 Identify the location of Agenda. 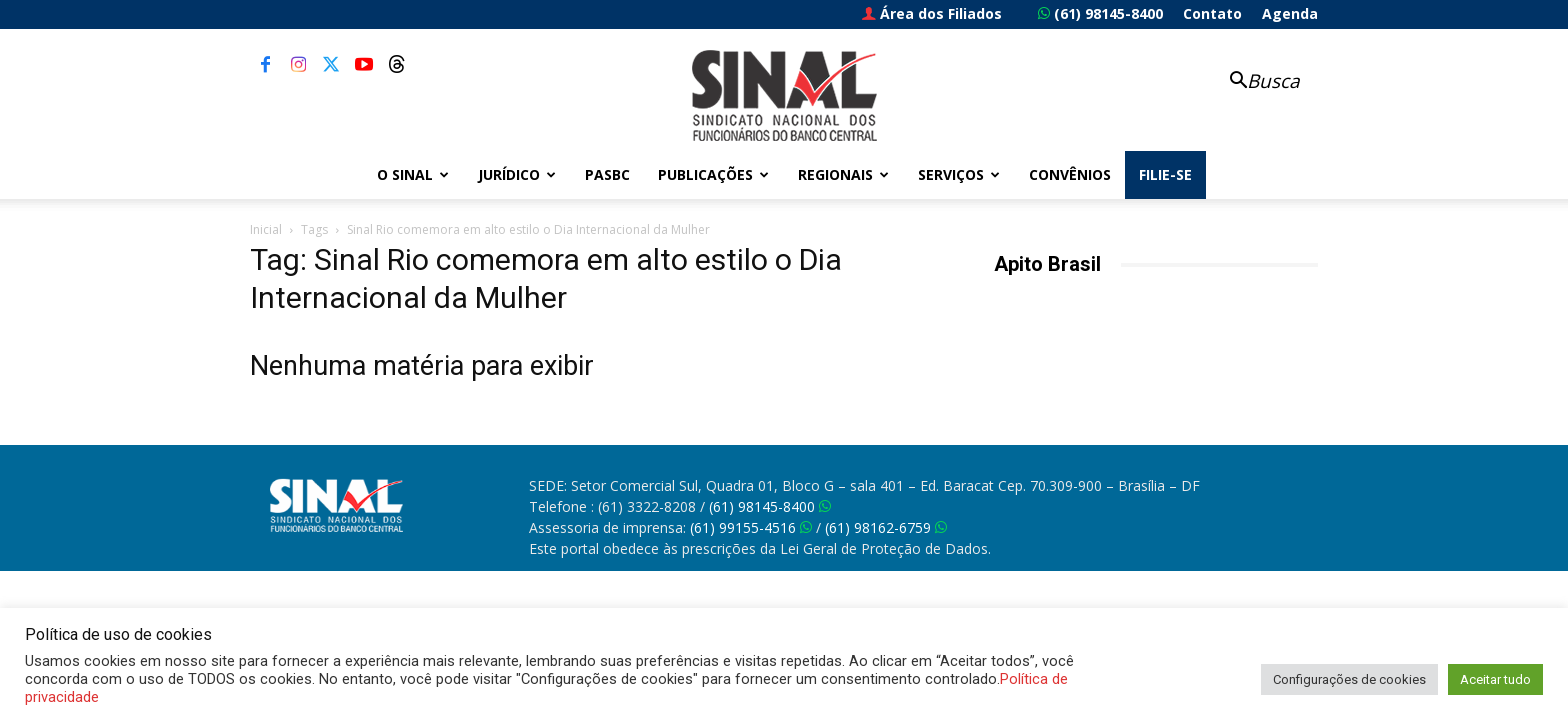
(1290, 13).